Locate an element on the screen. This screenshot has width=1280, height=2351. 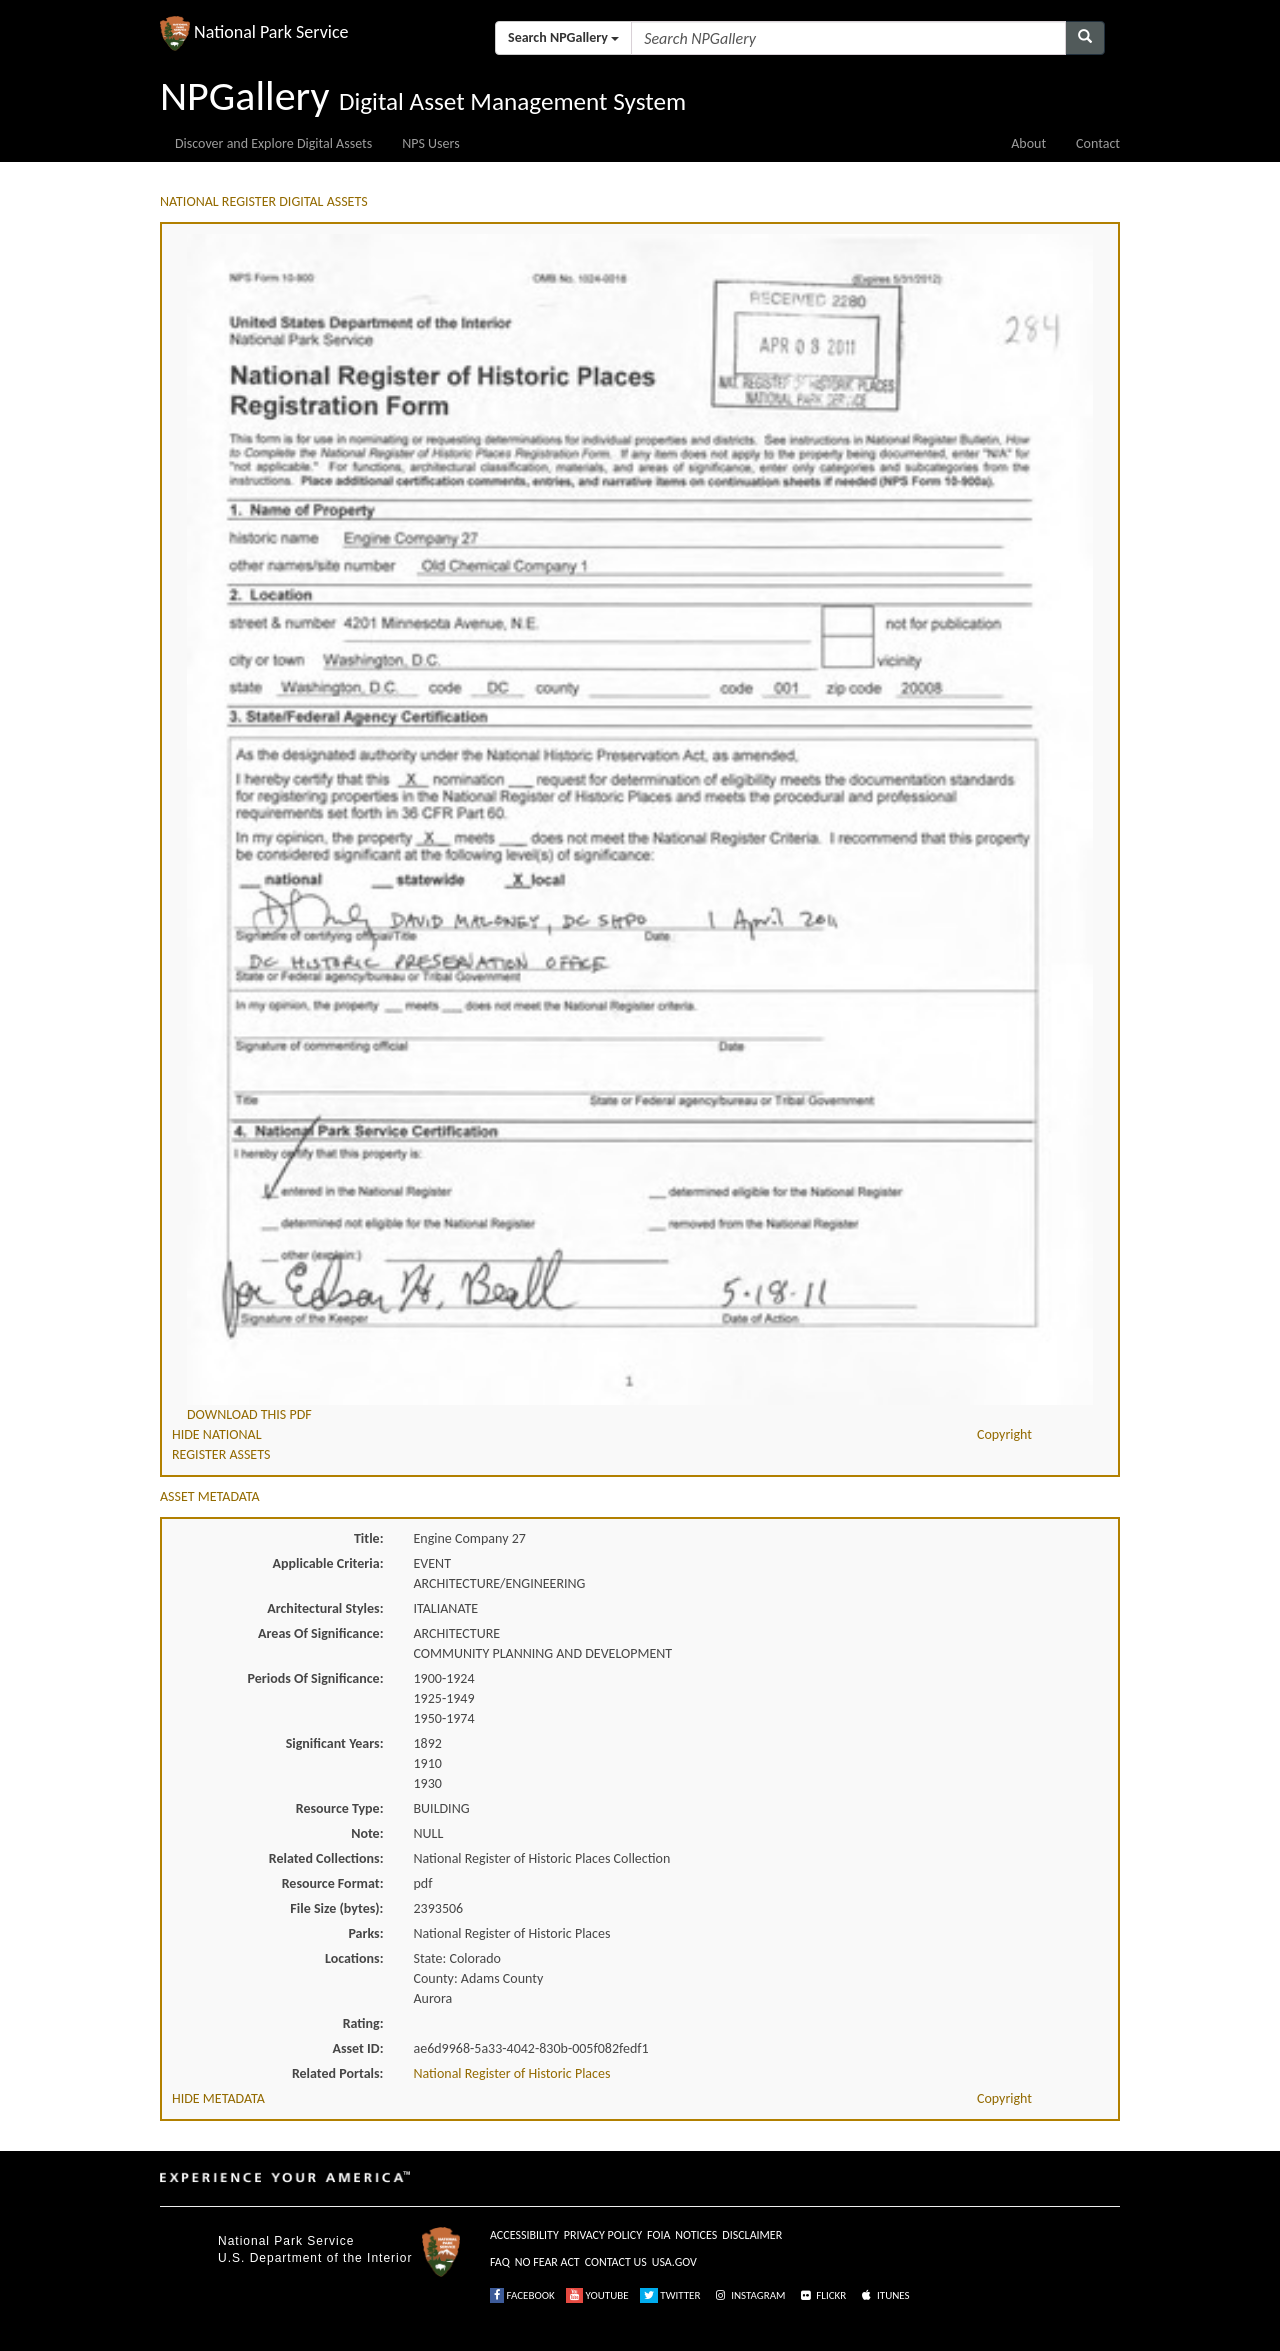
Asset ID: is located at coordinates (357, 2048).